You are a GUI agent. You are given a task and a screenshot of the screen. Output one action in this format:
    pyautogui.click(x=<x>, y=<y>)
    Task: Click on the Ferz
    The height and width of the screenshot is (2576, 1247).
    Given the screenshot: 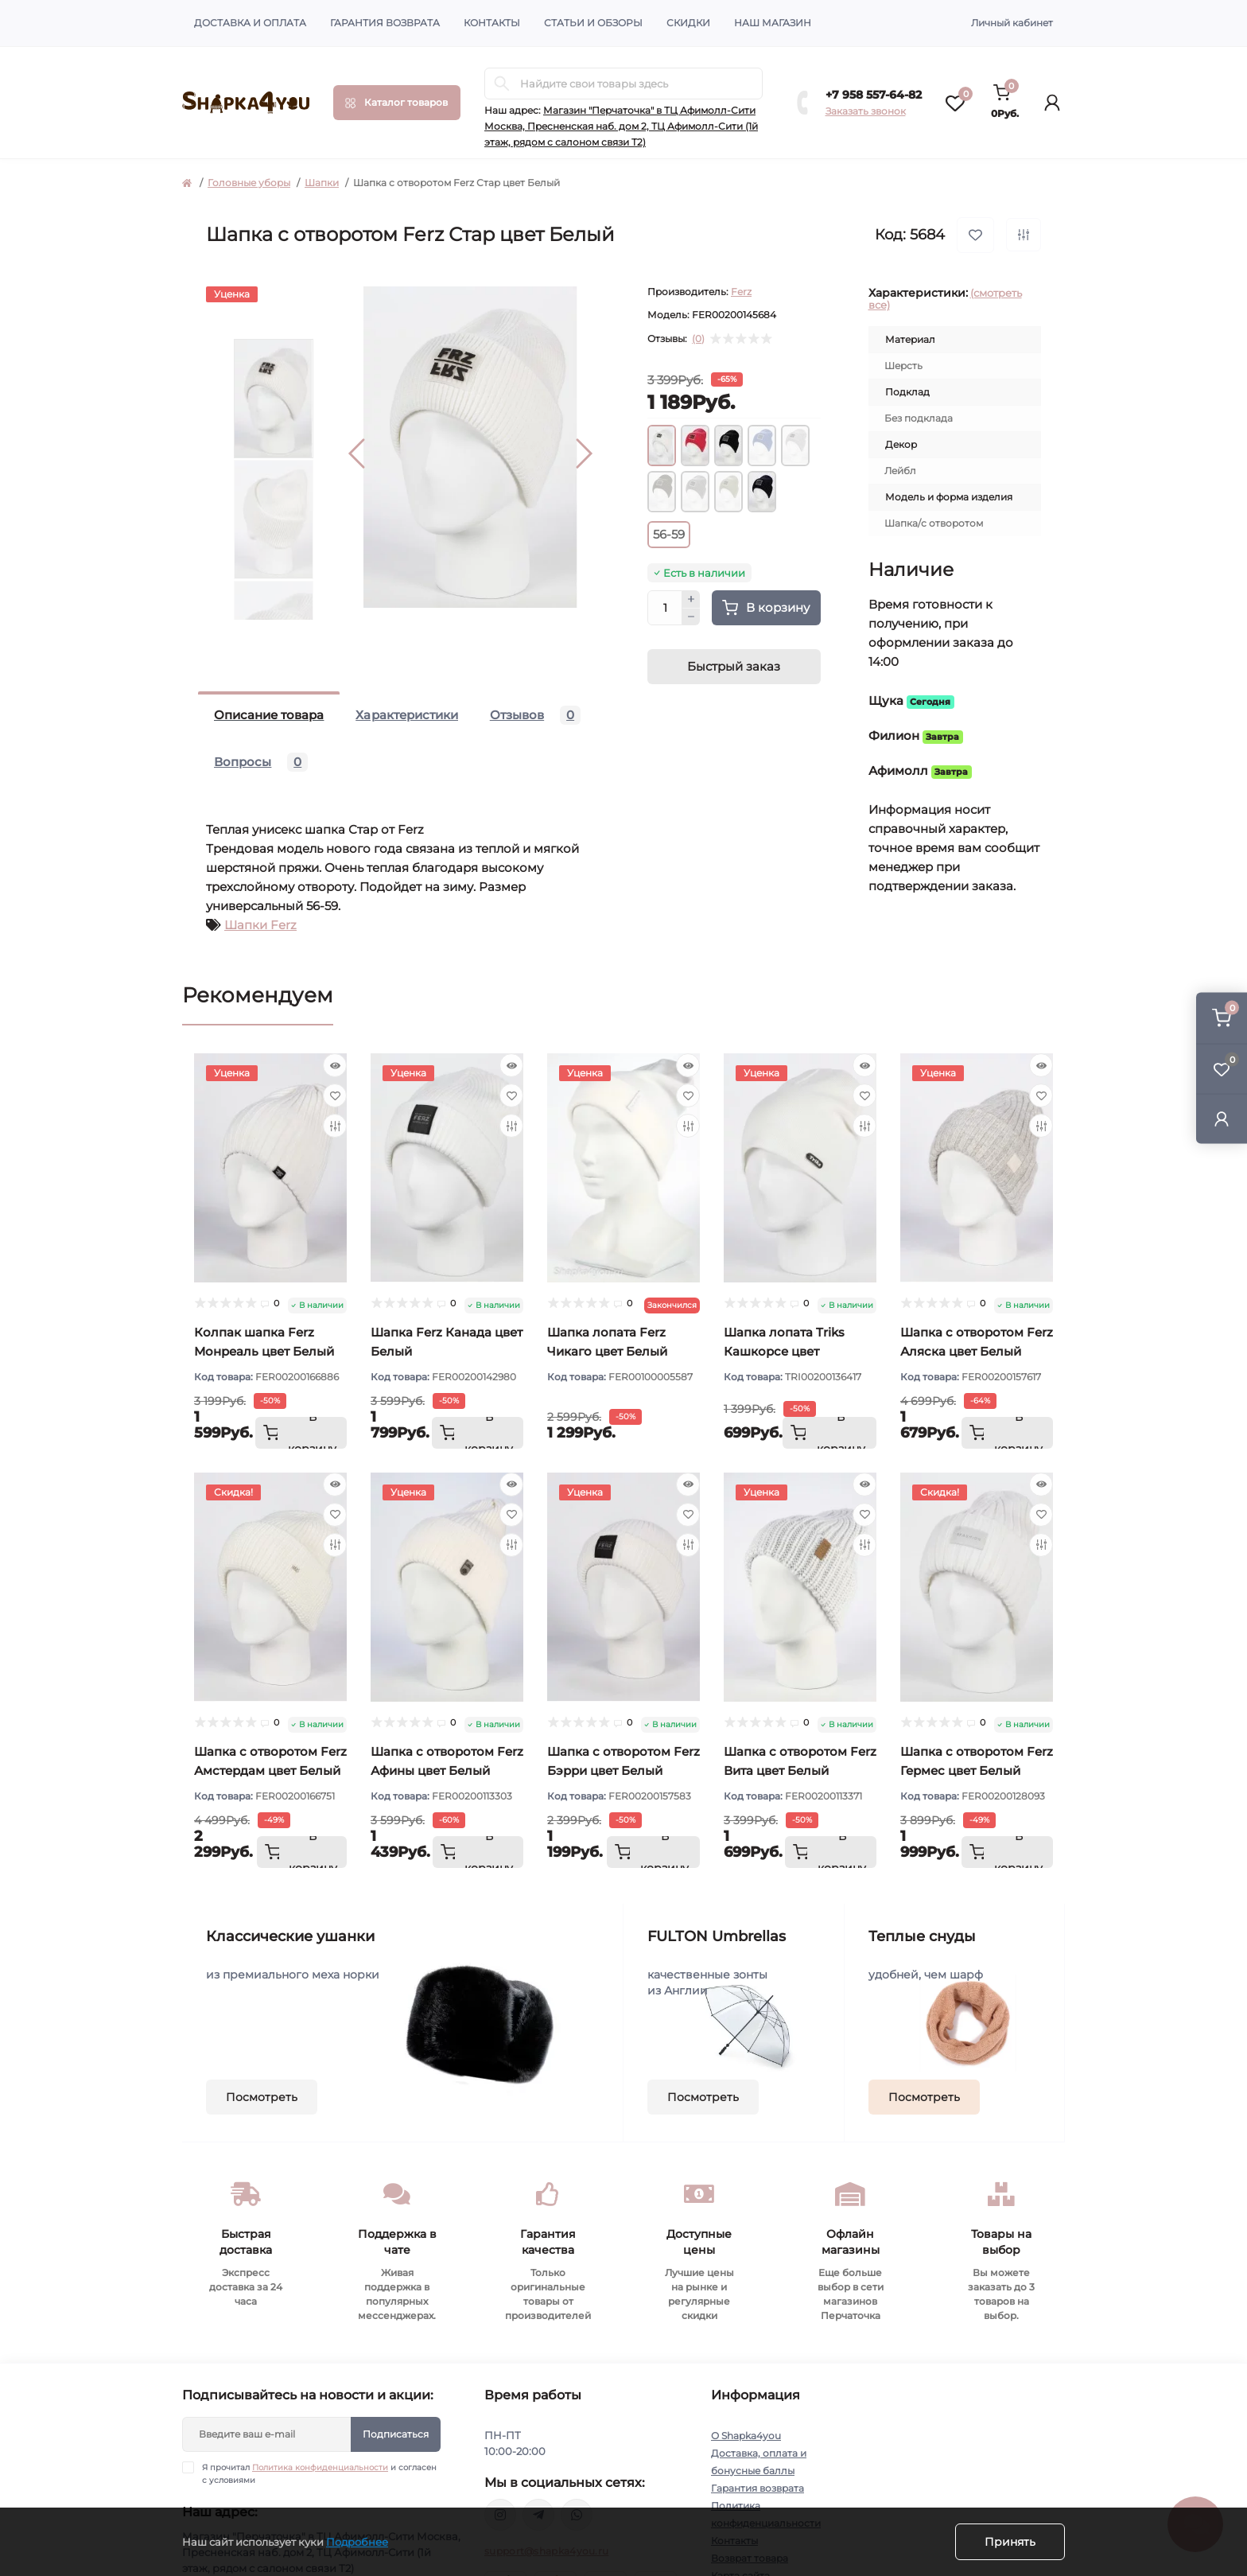 What is the action you would take?
    pyautogui.click(x=741, y=292)
    